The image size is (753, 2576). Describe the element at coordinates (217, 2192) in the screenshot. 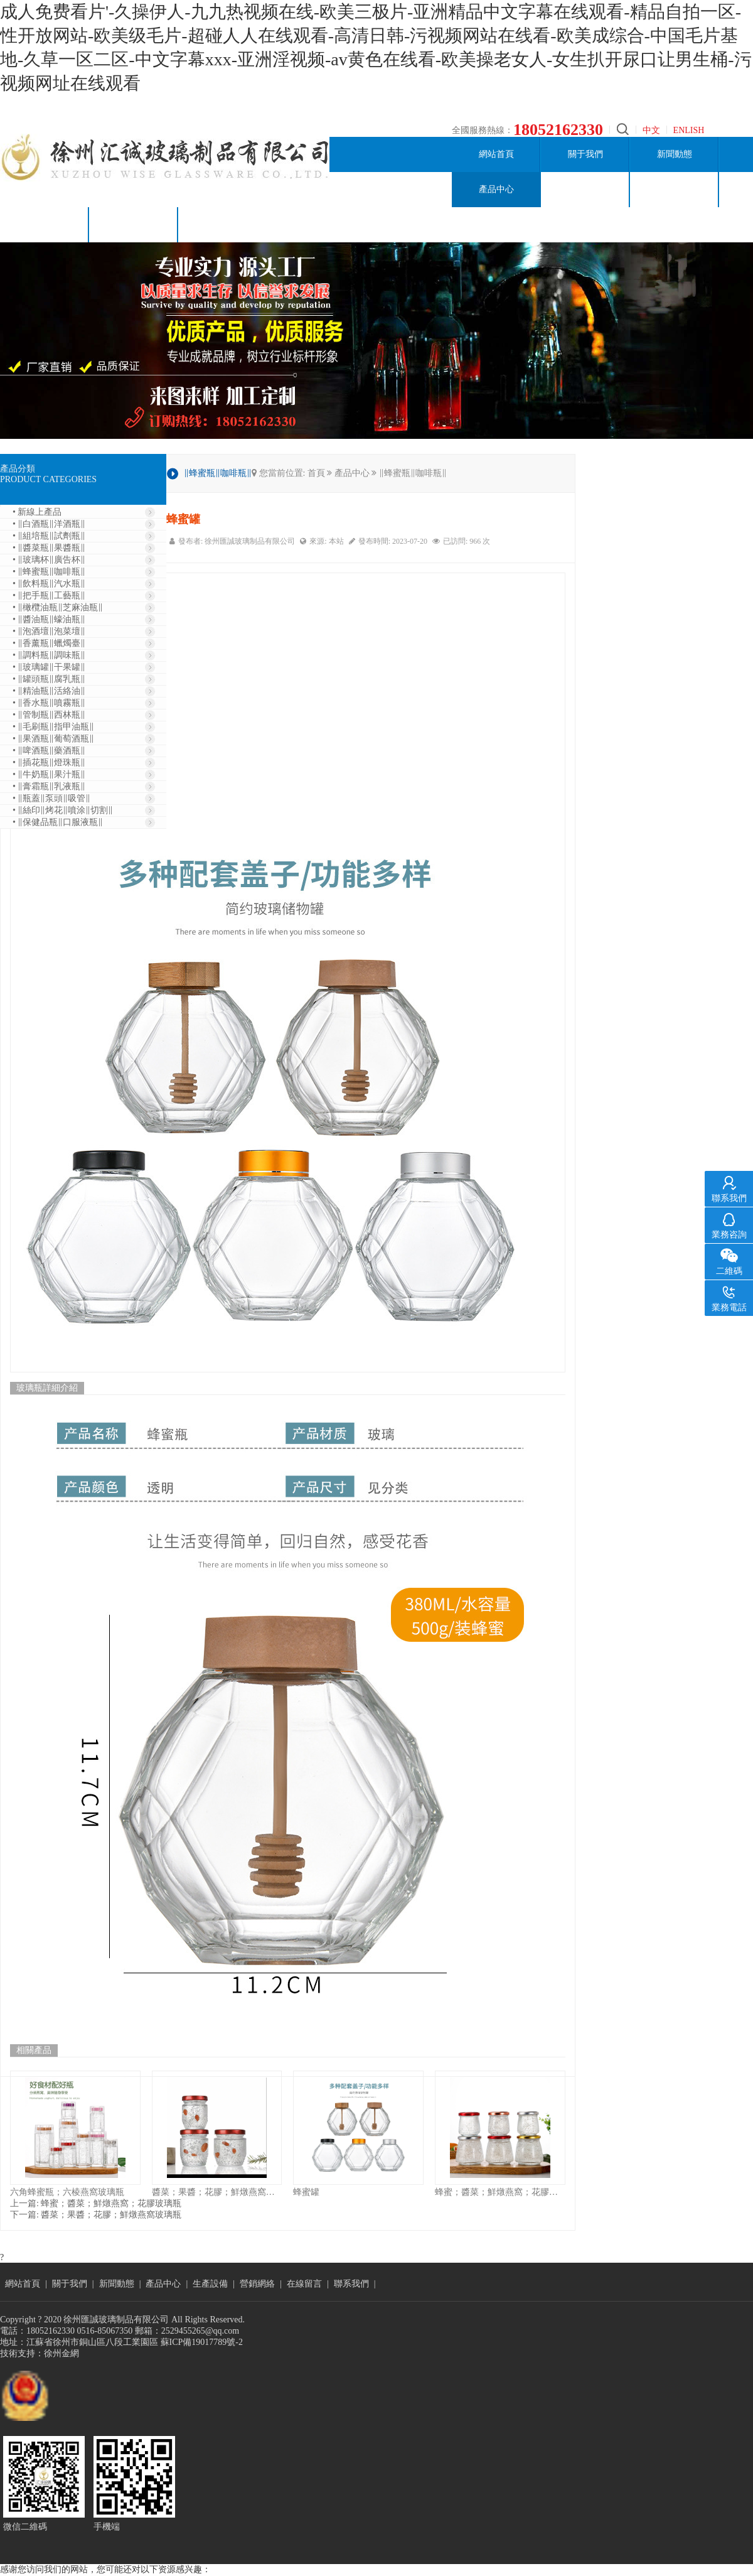

I see `醬菜；果醬；花膠；鮮燉燕窩玻璃瓶` at that location.